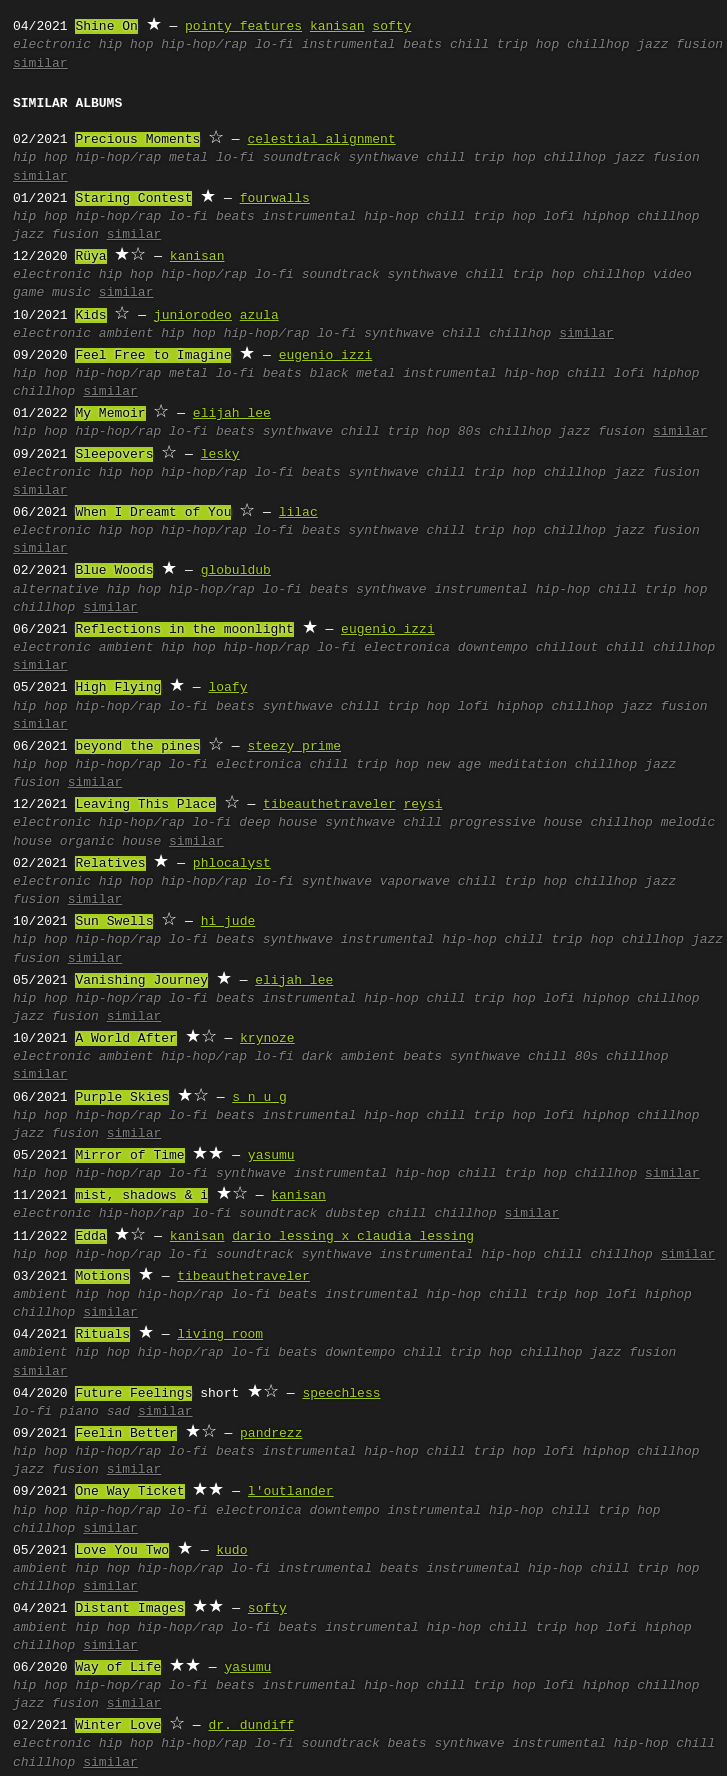 This screenshot has height=1776, width=727. What do you see at coordinates (52, 45) in the screenshot?
I see `electronic` at bounding box center [52, 45].